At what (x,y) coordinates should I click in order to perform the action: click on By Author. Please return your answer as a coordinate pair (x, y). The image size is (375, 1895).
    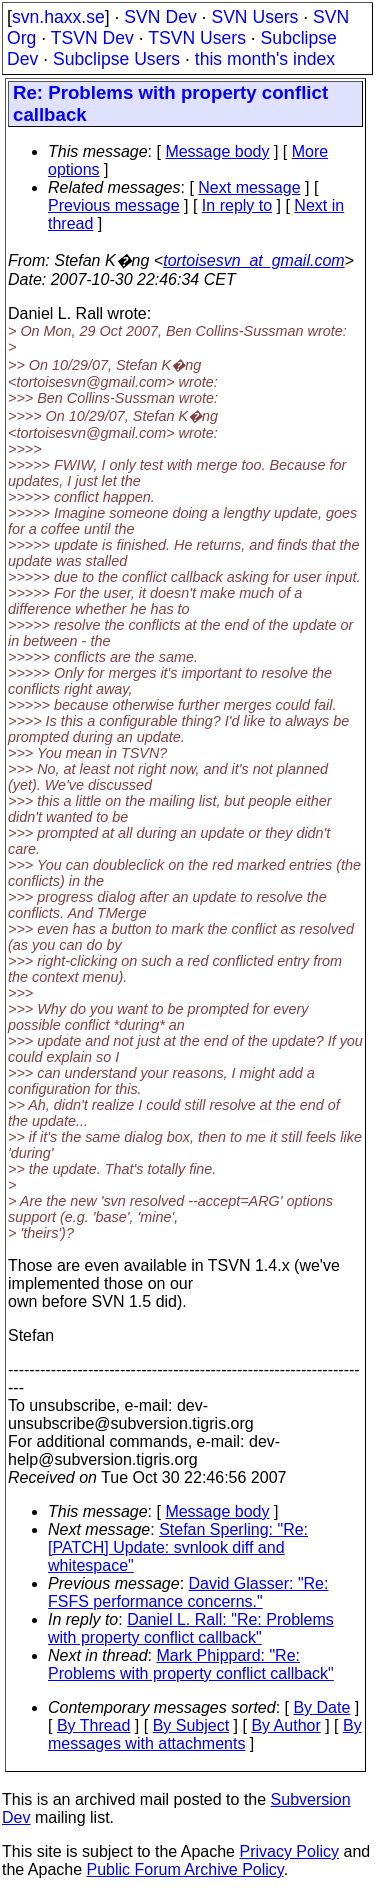
    Looking at the image, I should click on (285, 1725).